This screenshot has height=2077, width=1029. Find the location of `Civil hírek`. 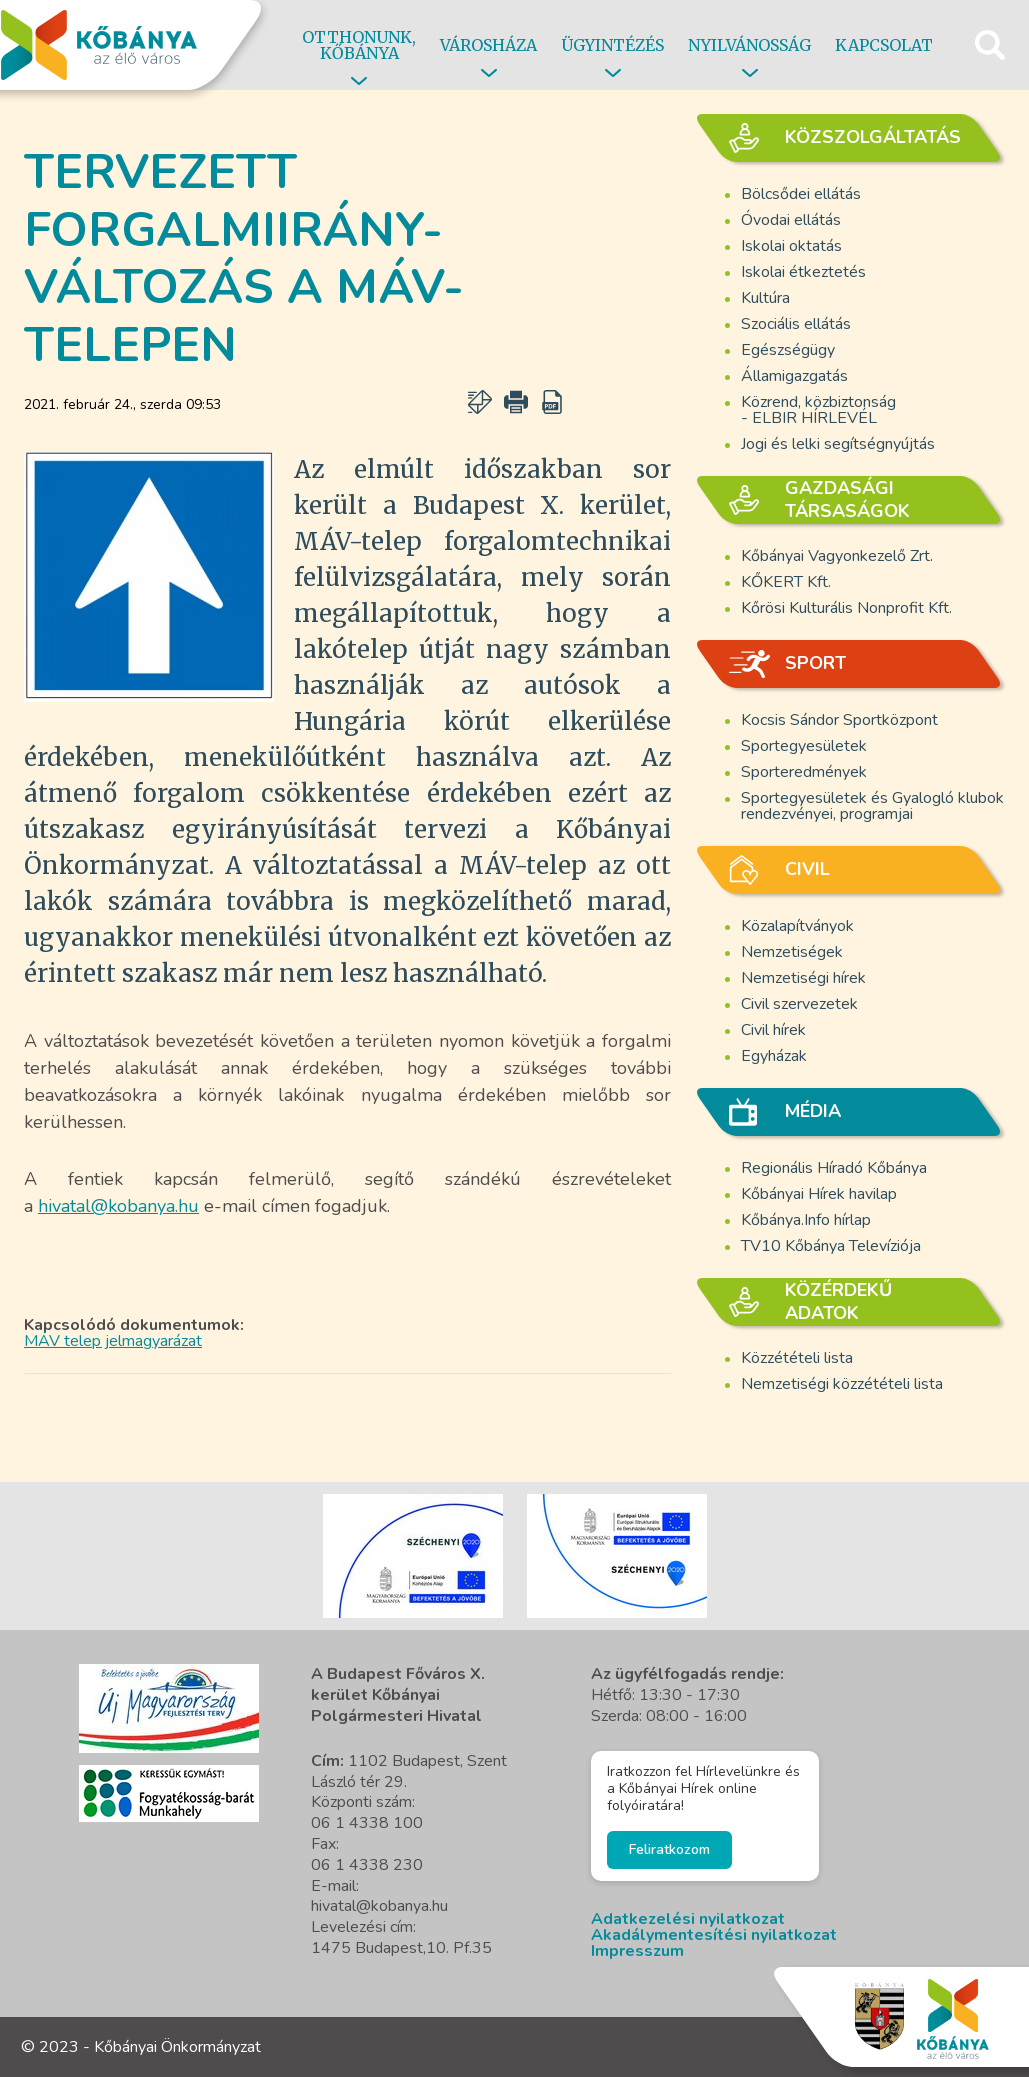

Civil hírek is located at coordinates (773, 1030).